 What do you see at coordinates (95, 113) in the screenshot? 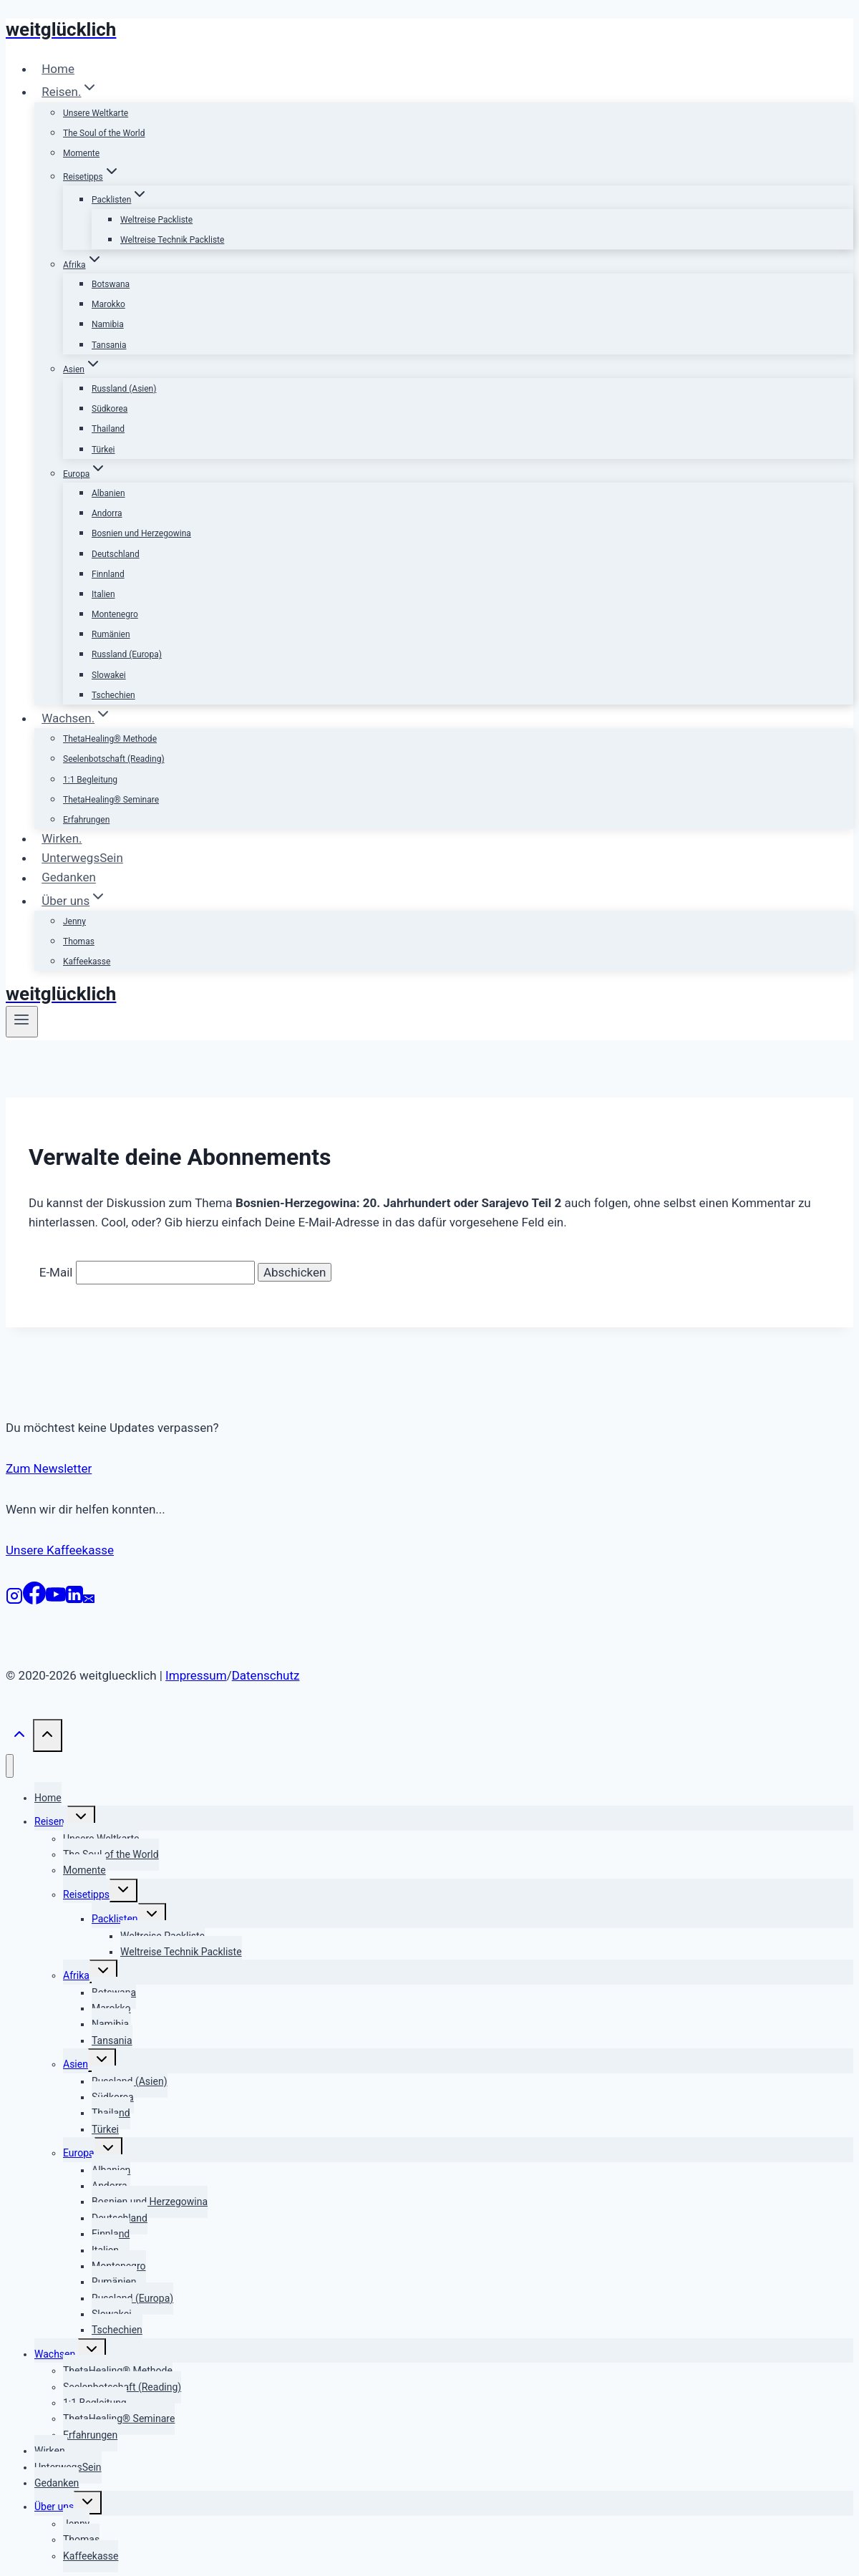
I see `Unsere Weltkarte` at bounding box center [95, 113].